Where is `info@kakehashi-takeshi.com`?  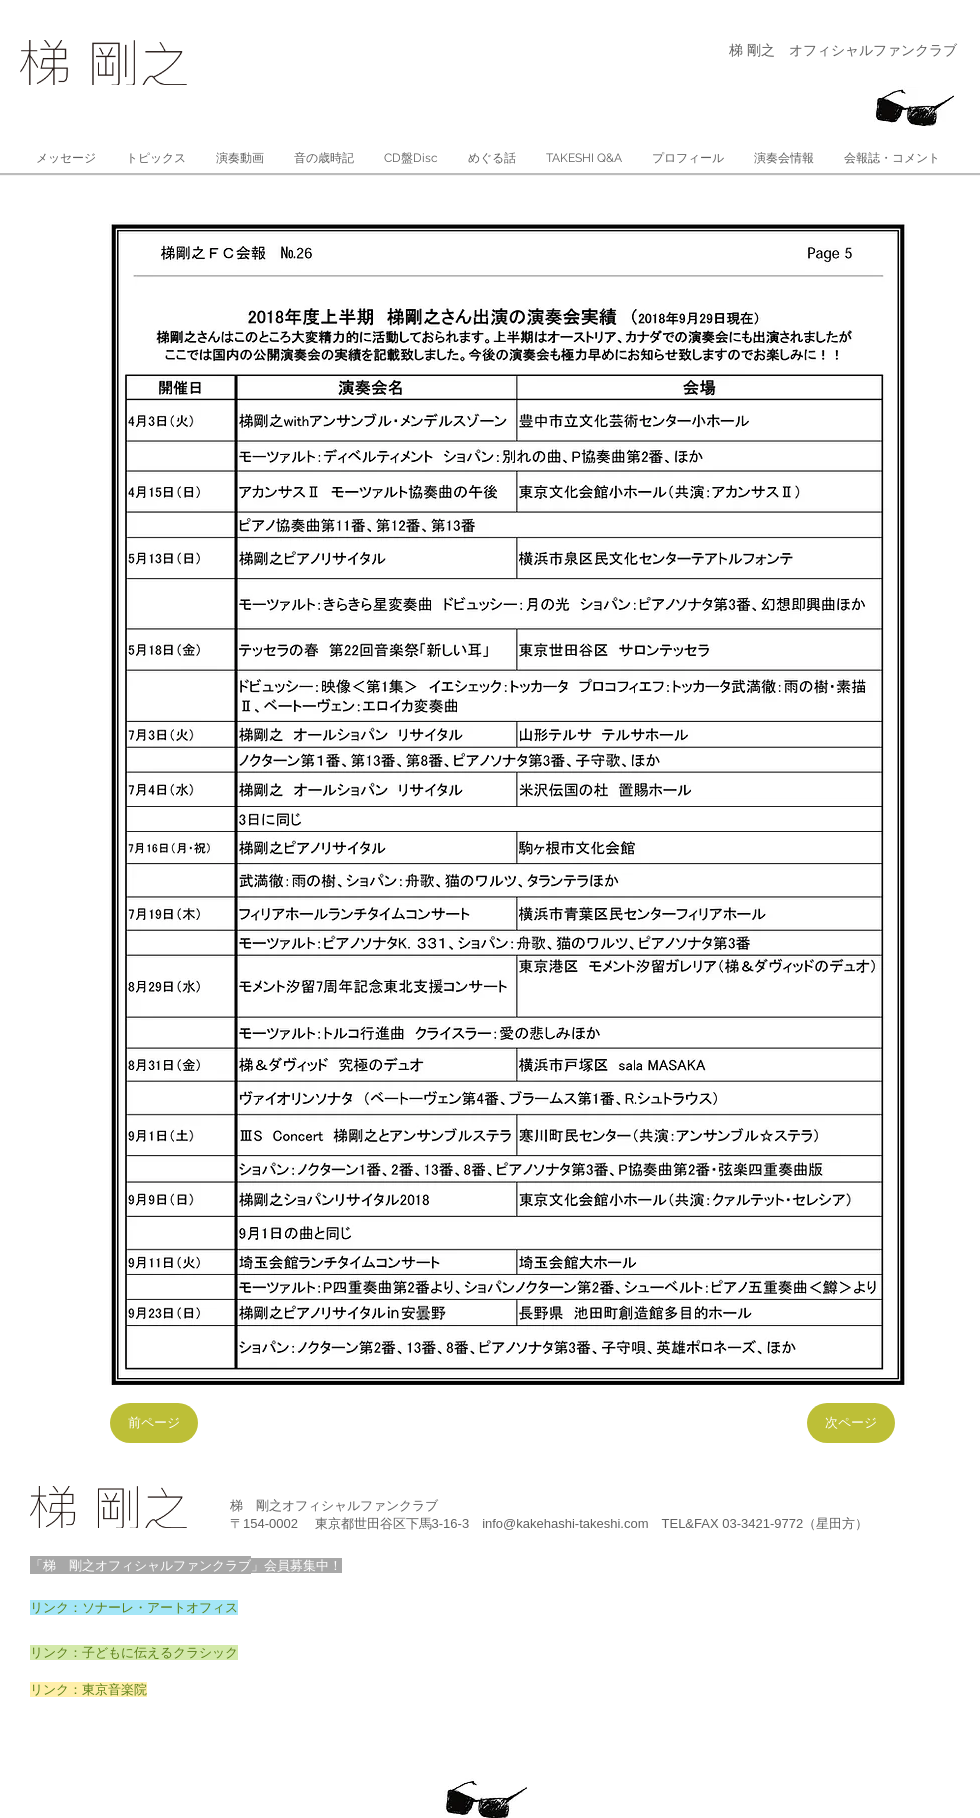 info@kakehashi-takeshi.com is located at coordinates (565, 1523).